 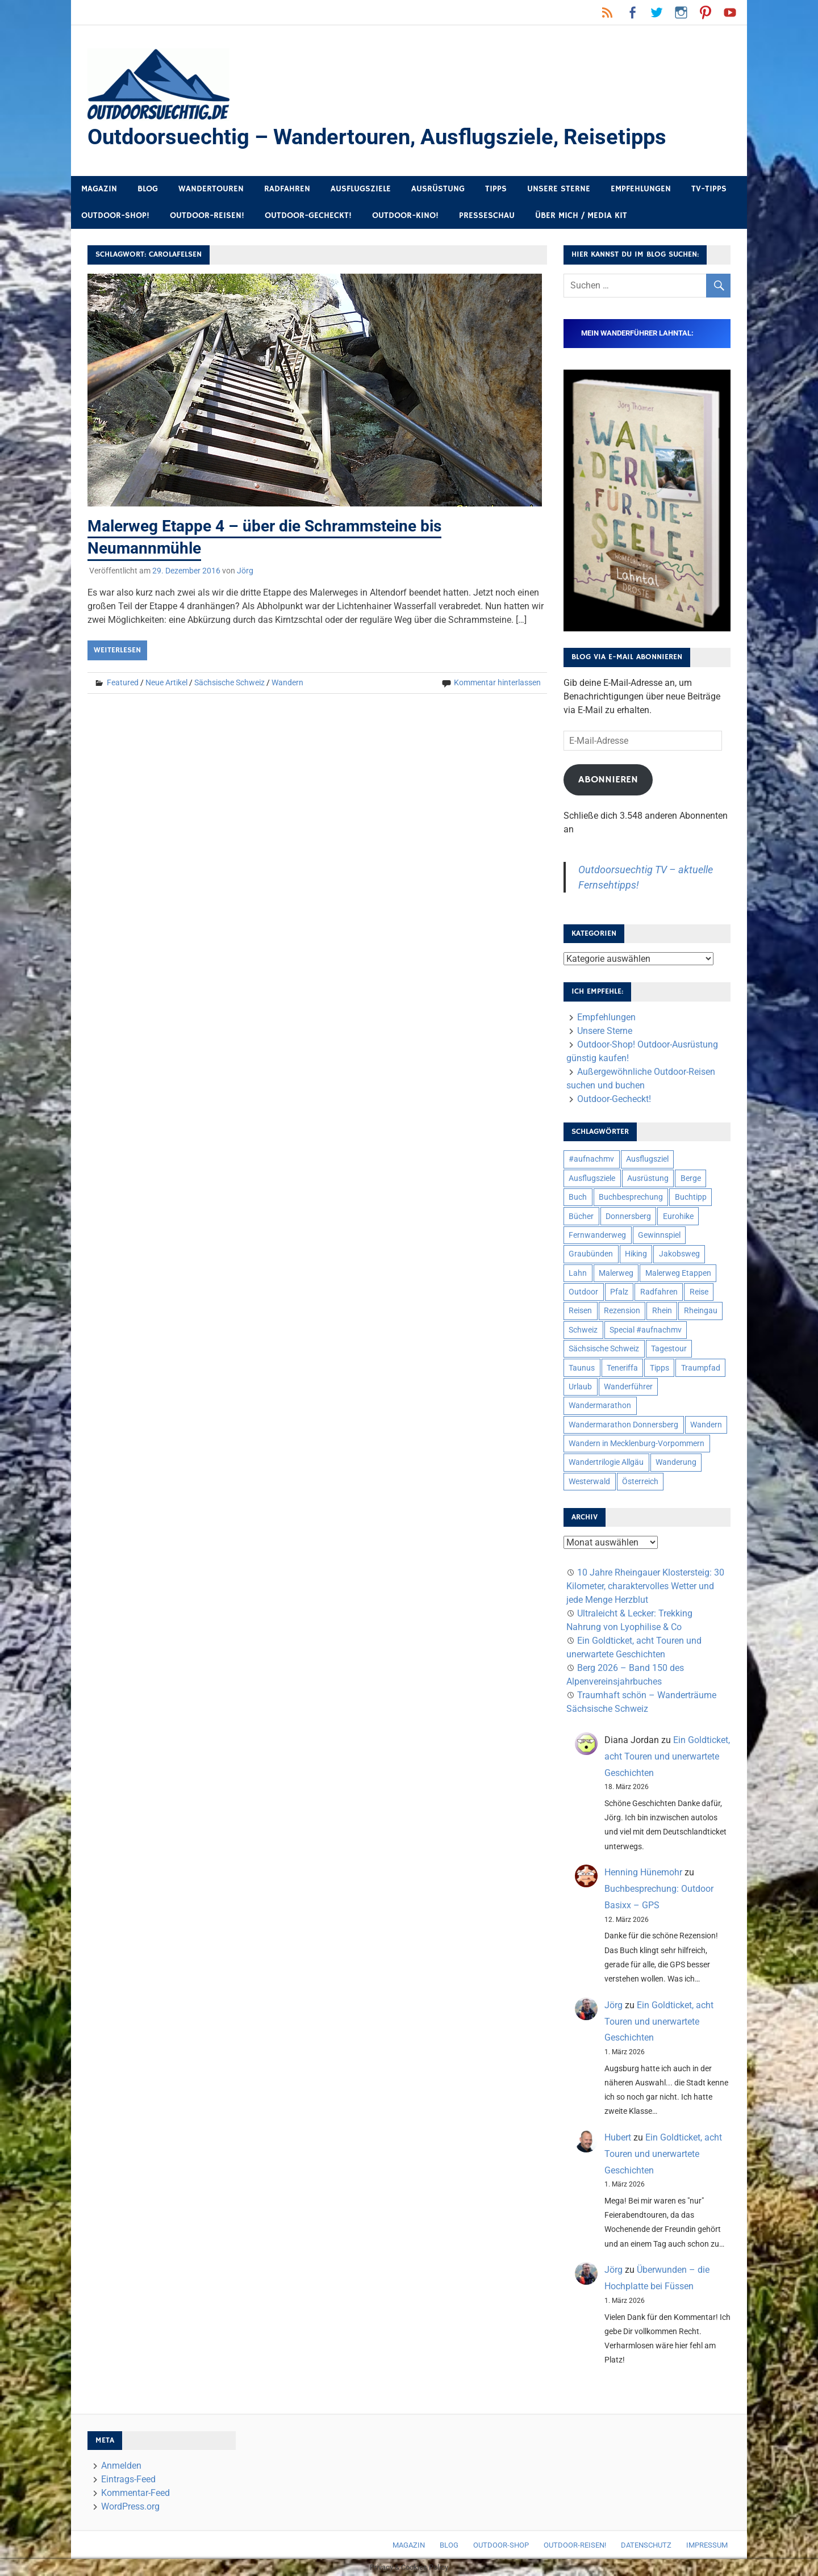 I want to click on Ein Goldticket, acht Touren und unerwartete Geschichten, so click(x=667, y=1756).